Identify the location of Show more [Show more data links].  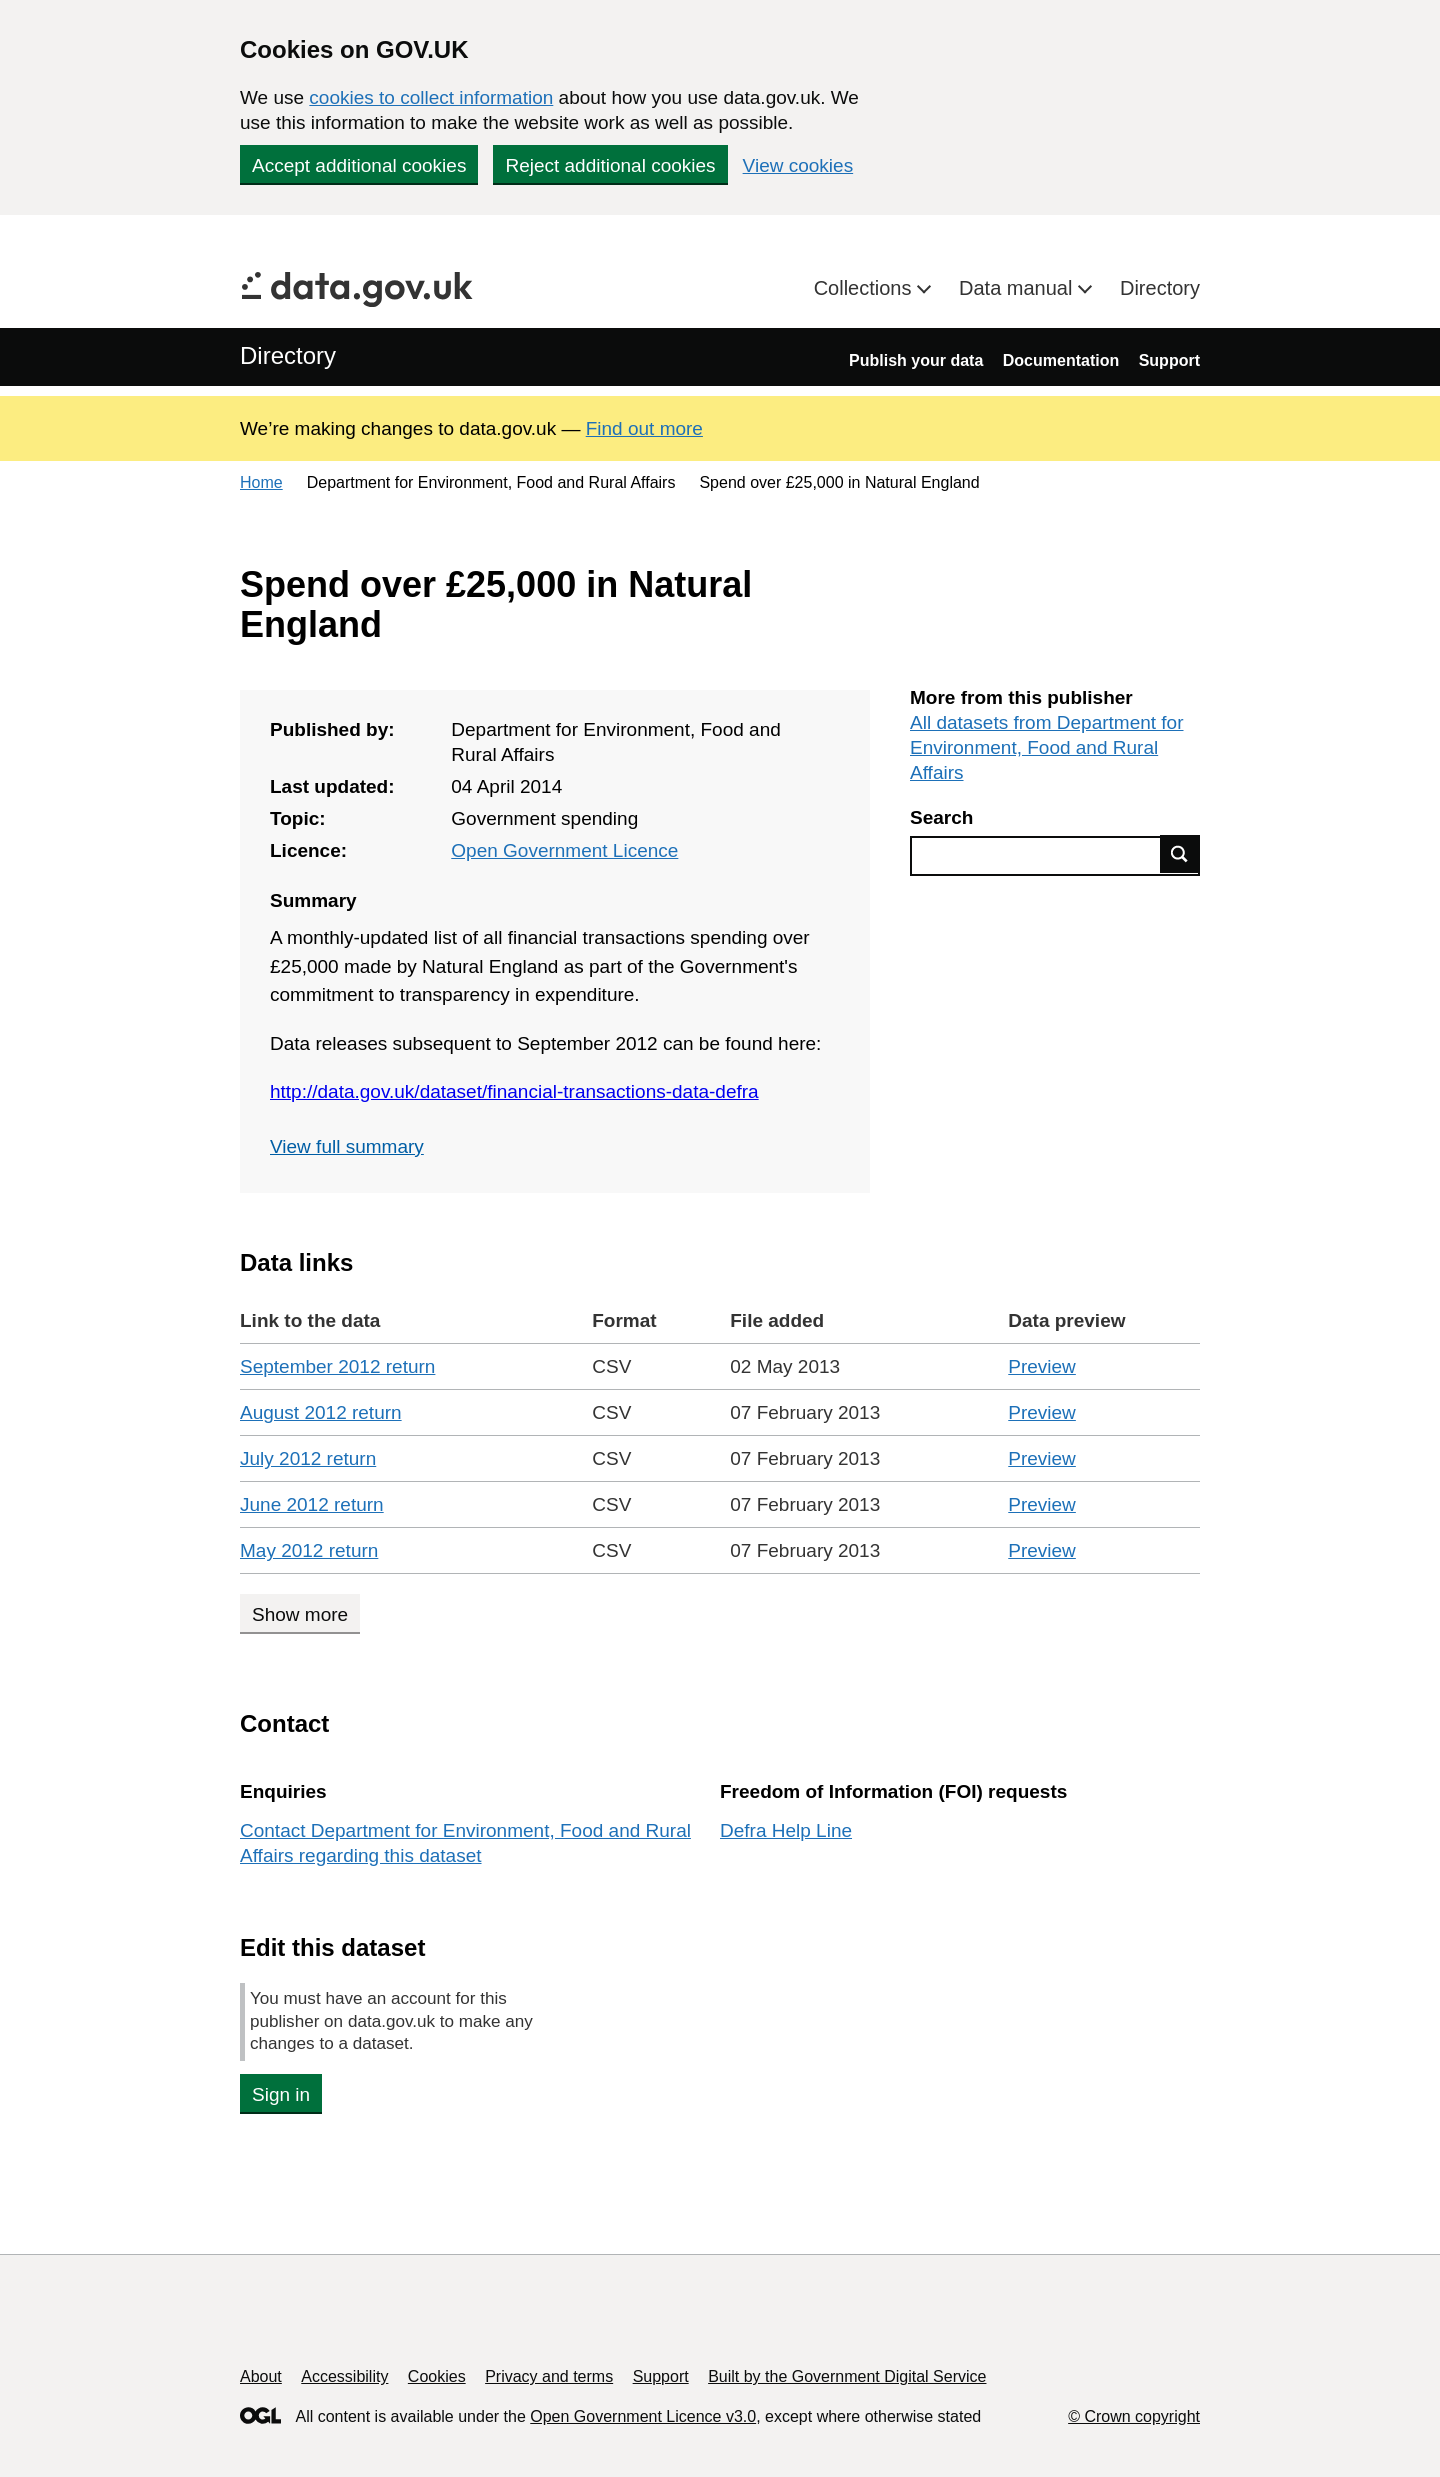
(300, 1614).